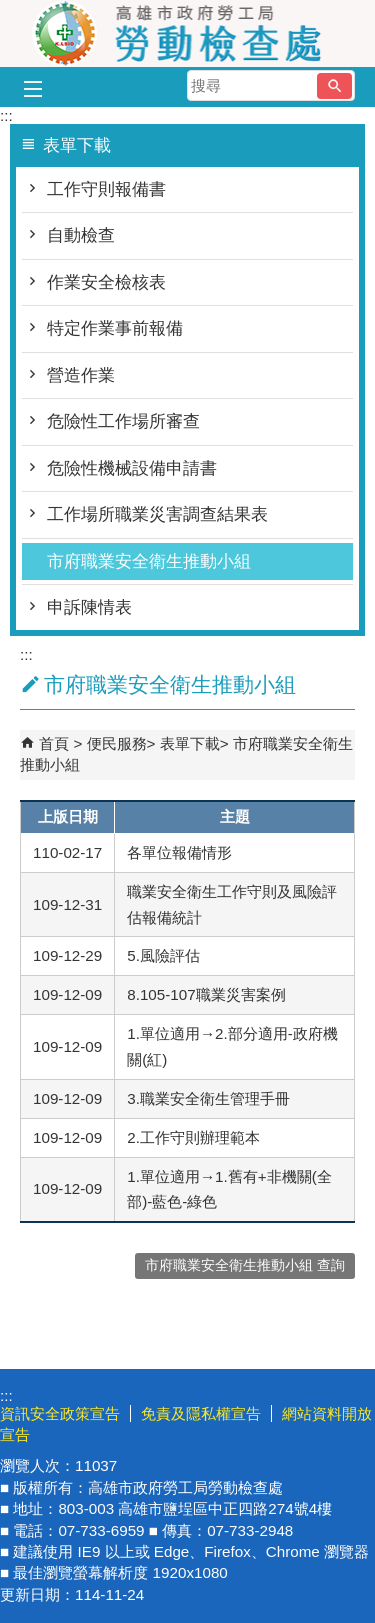 The height and width of the screenshot is (1623, 375). What do you see at coordinates (117, 743) in the screenshot?
I see `便民服務` at bounding box center [117, 743].